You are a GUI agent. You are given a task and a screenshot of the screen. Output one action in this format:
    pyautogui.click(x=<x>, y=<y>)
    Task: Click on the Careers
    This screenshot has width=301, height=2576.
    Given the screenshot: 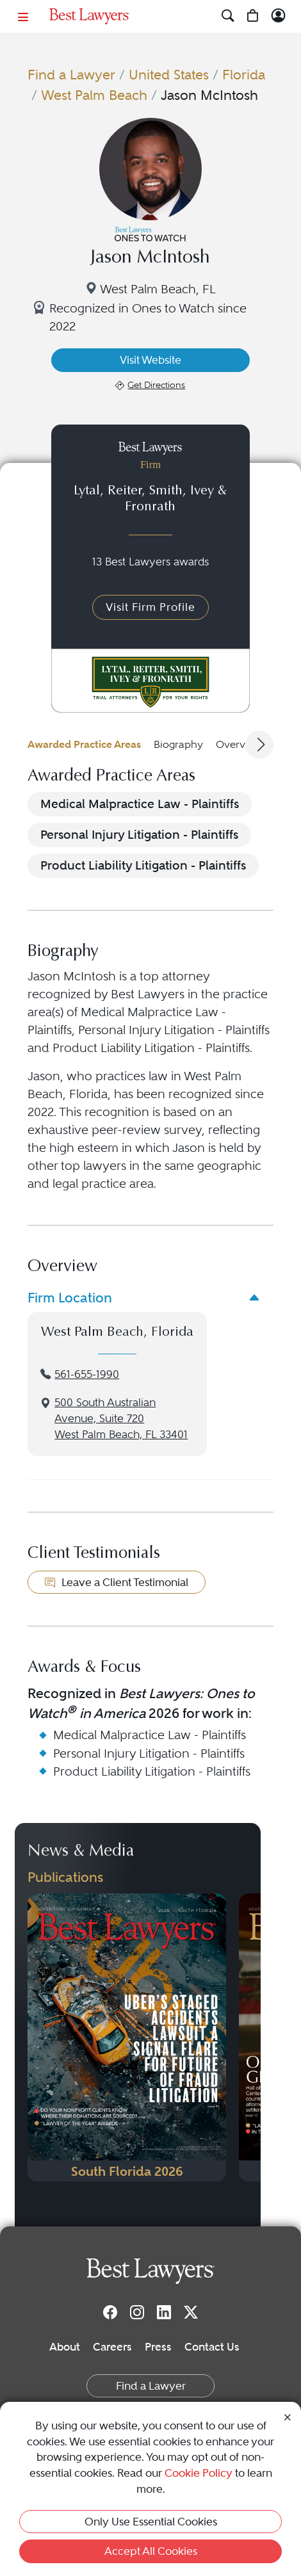 What is the action you would take?
    pyautogui.click(x=112, y=2346)
    